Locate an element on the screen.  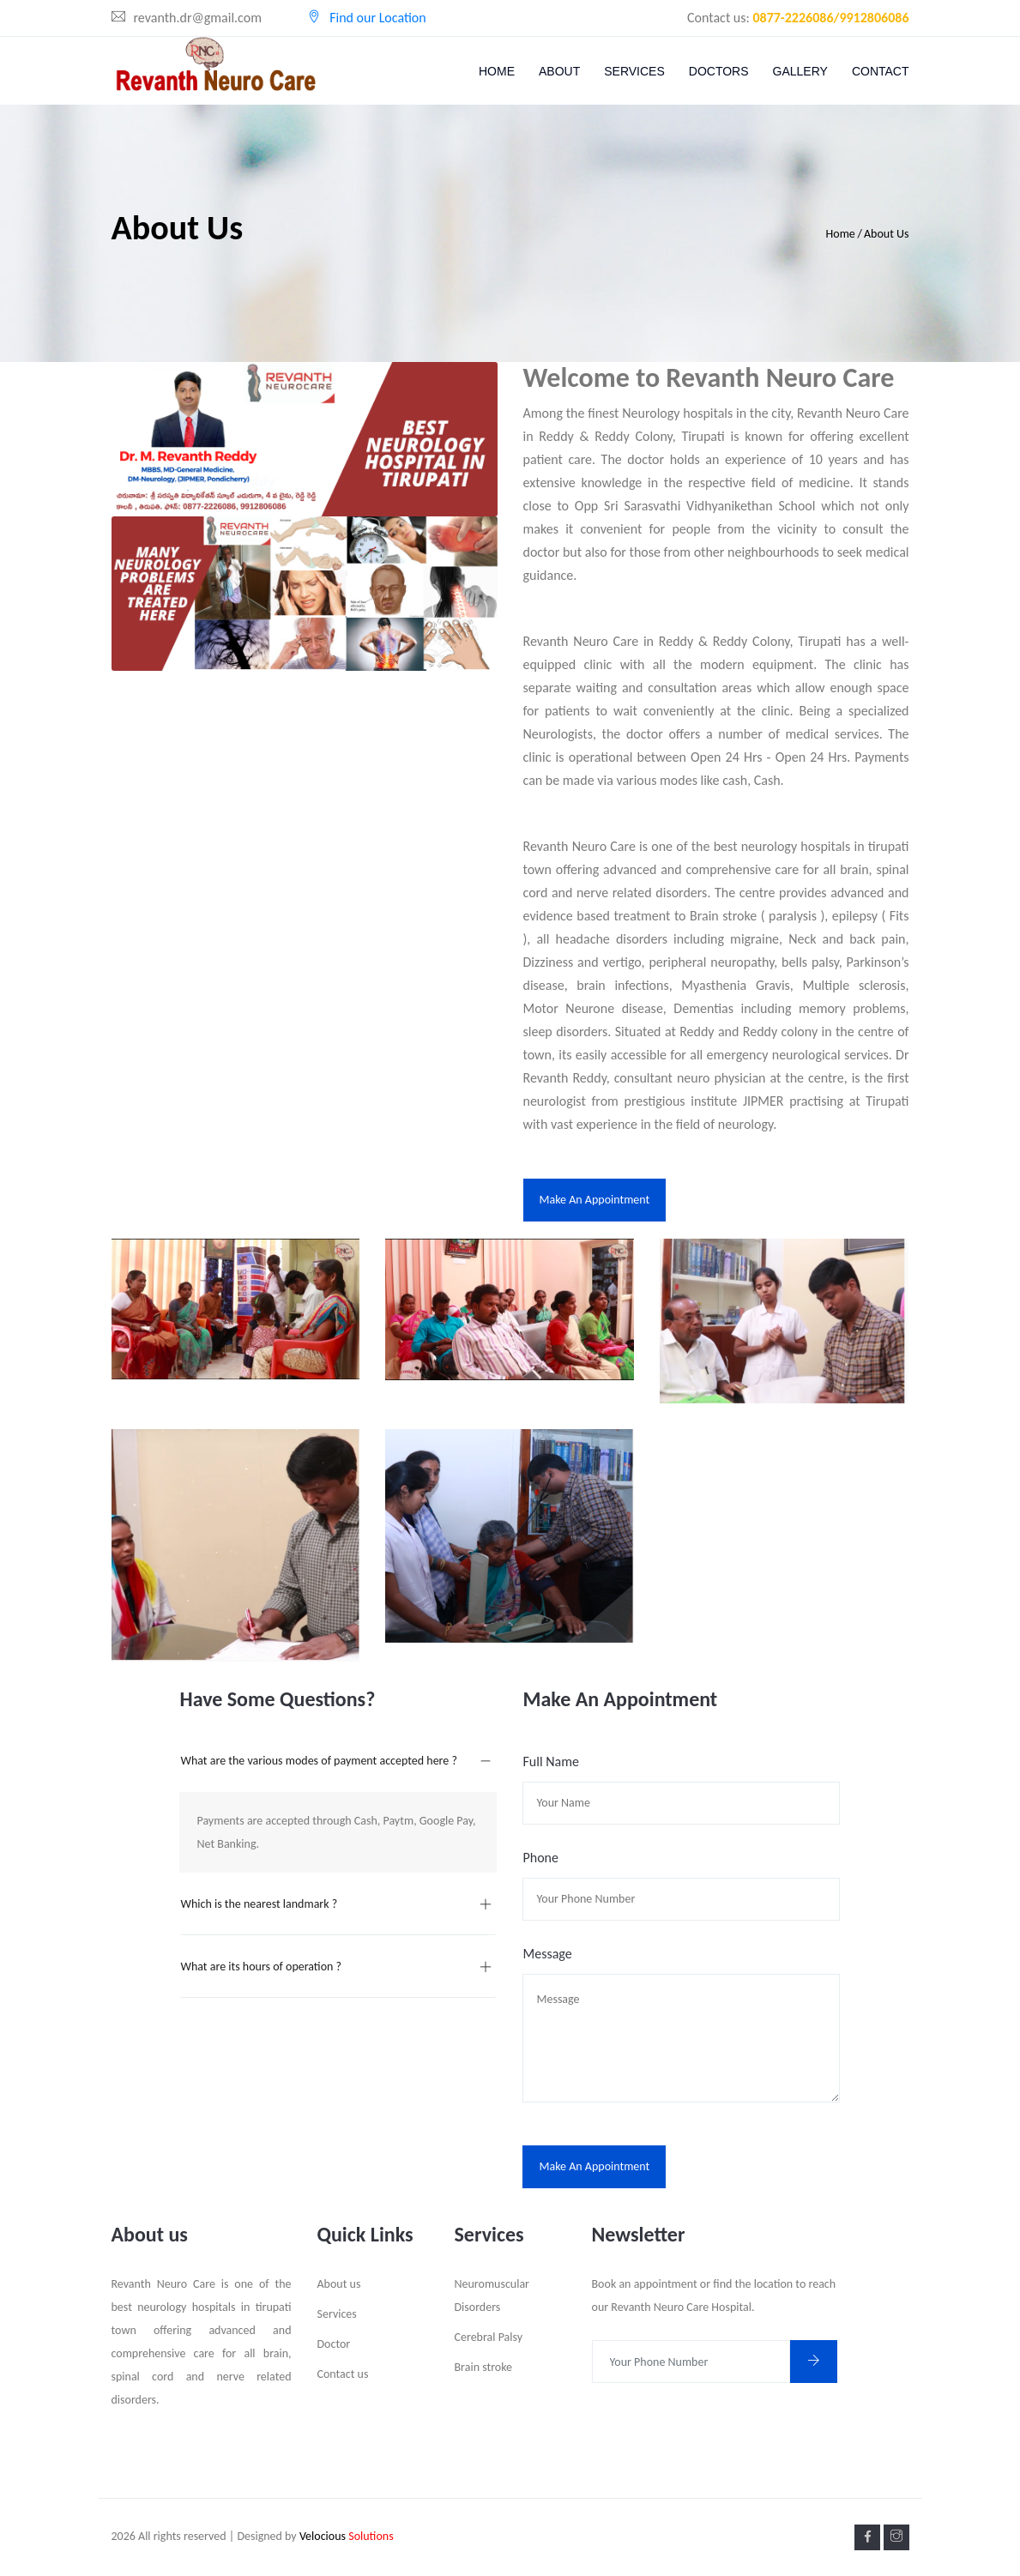
About is located at coordinates (559, 71).